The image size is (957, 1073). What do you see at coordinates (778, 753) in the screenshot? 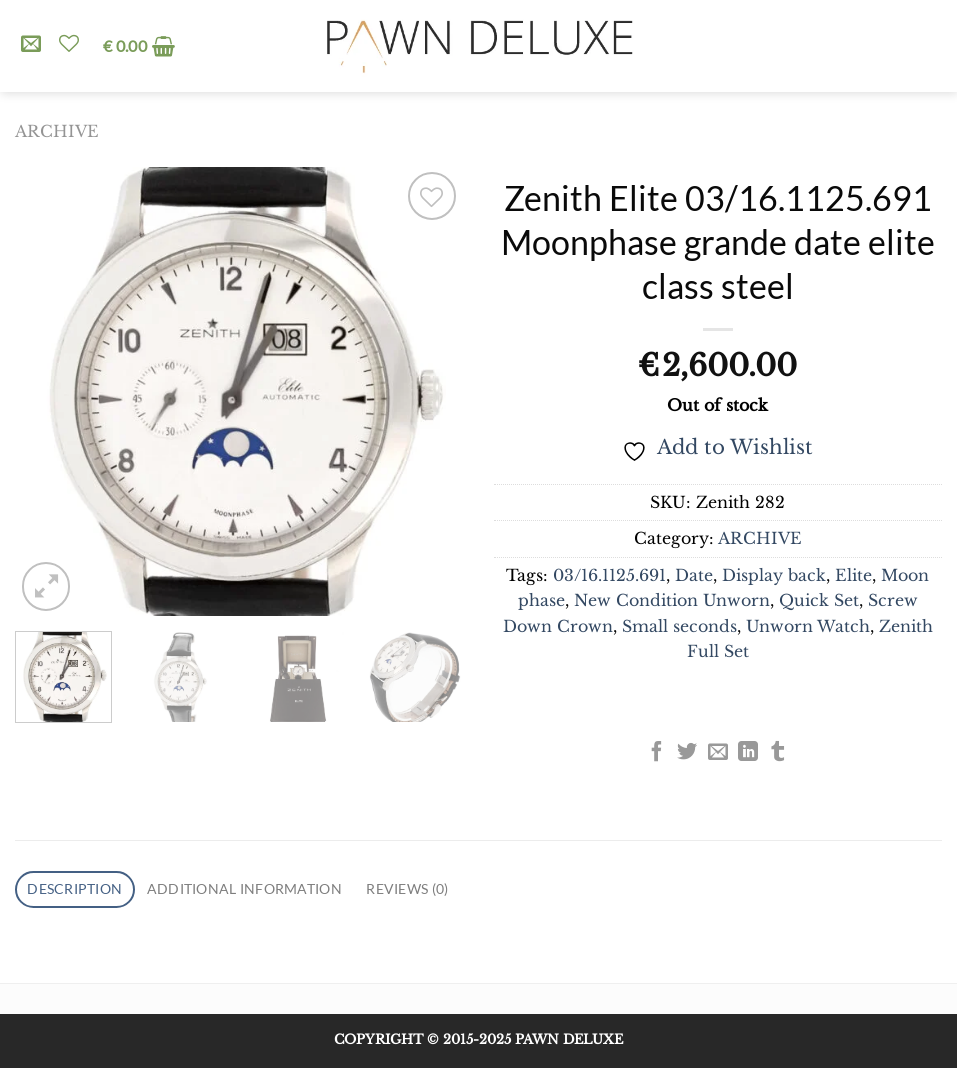
I see `[Share on Tumblr]` at bounding box center [778, 753].